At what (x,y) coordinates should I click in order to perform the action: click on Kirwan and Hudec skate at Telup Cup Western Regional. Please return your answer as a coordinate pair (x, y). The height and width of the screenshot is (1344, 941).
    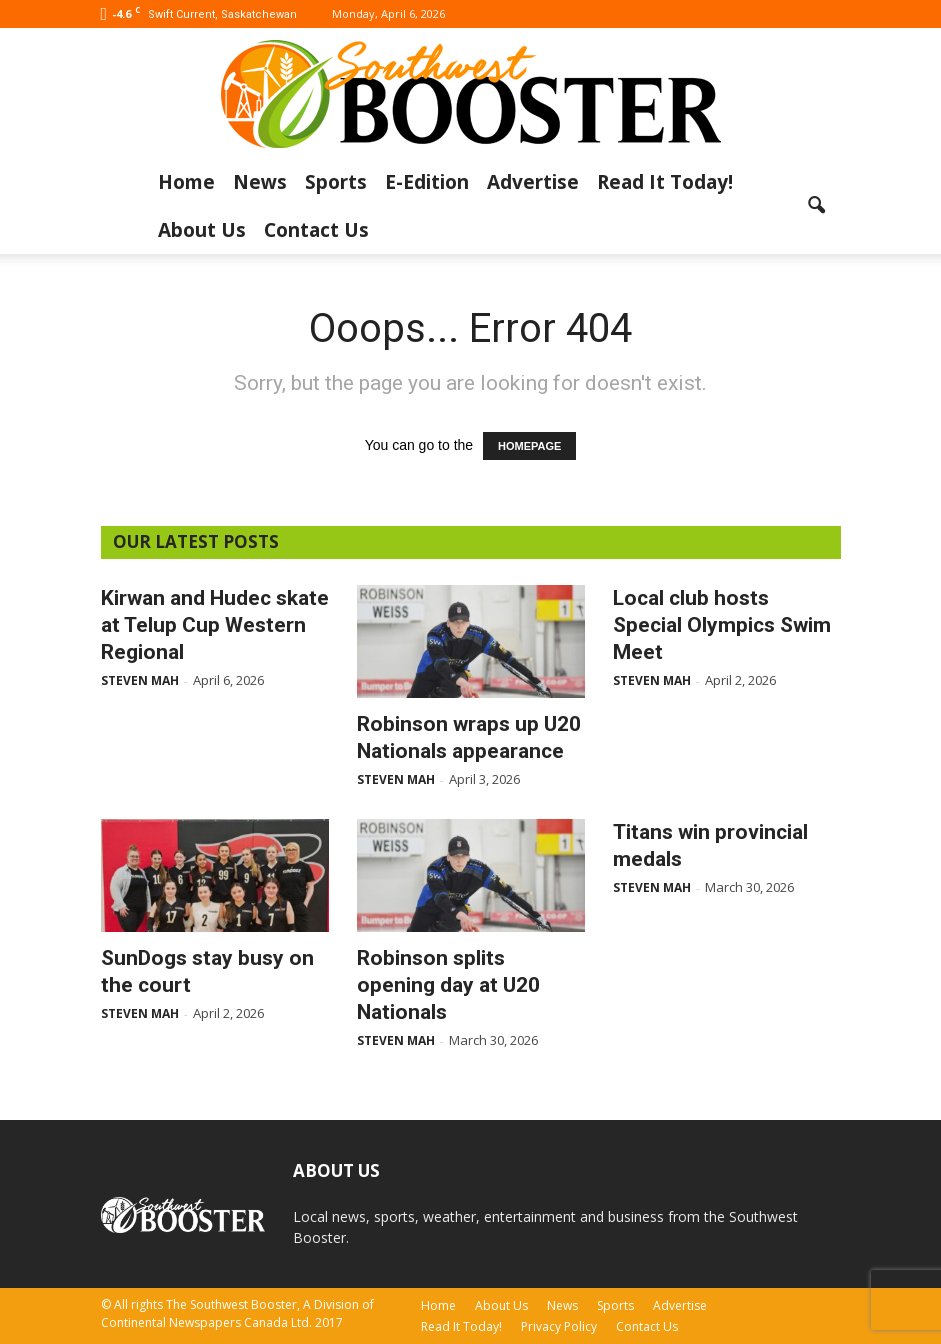
    Looking at the image, I should click on (215, 625).